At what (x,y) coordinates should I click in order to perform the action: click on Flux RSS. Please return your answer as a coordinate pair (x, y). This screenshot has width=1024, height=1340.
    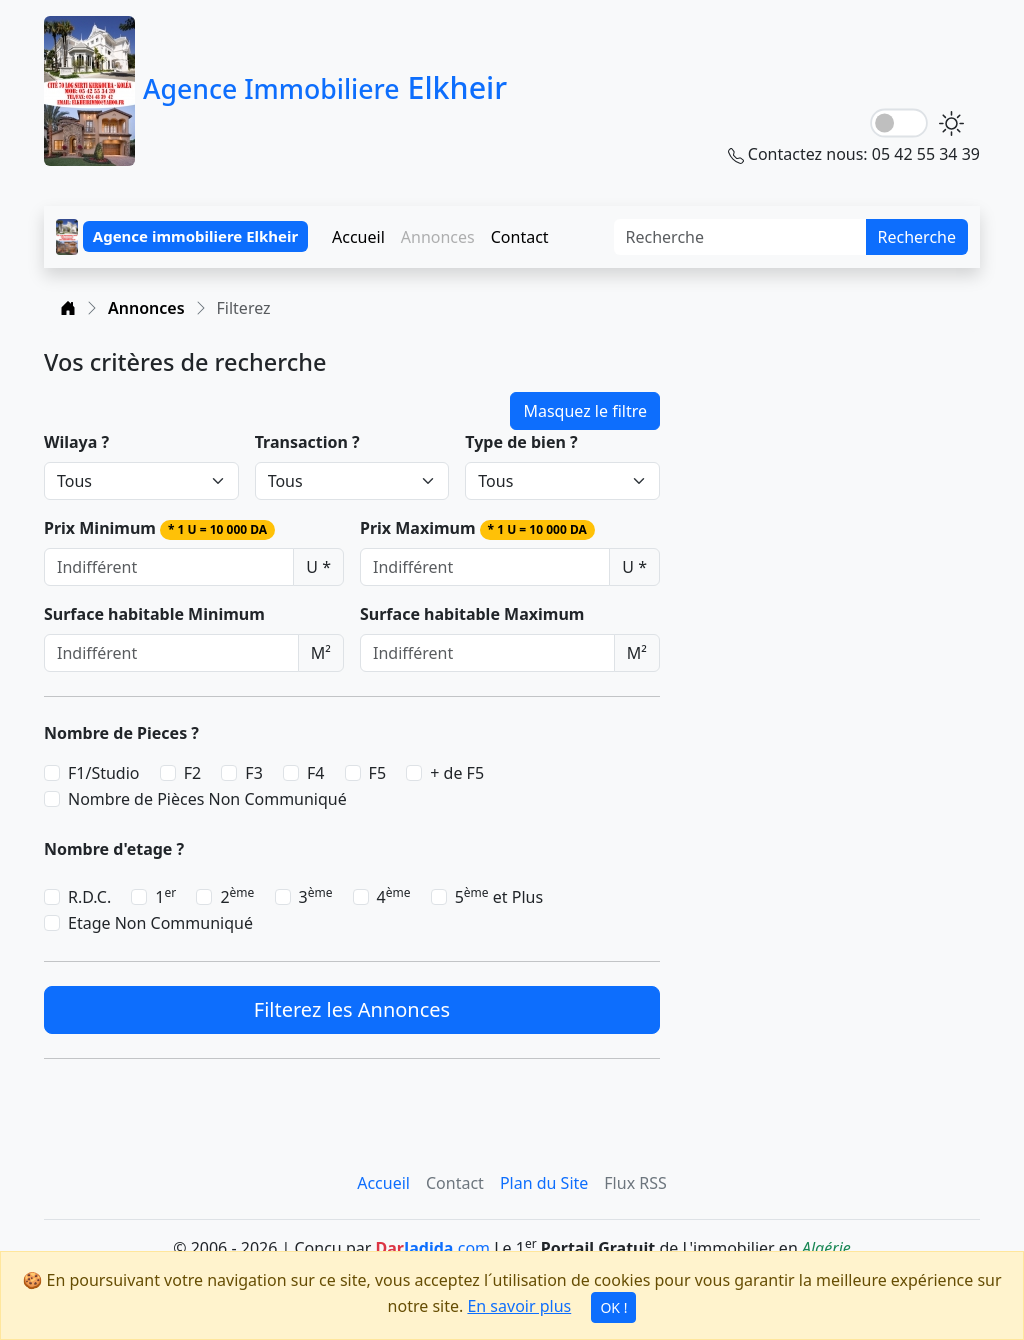
    Looking at the image, I should click on (635, 1183).